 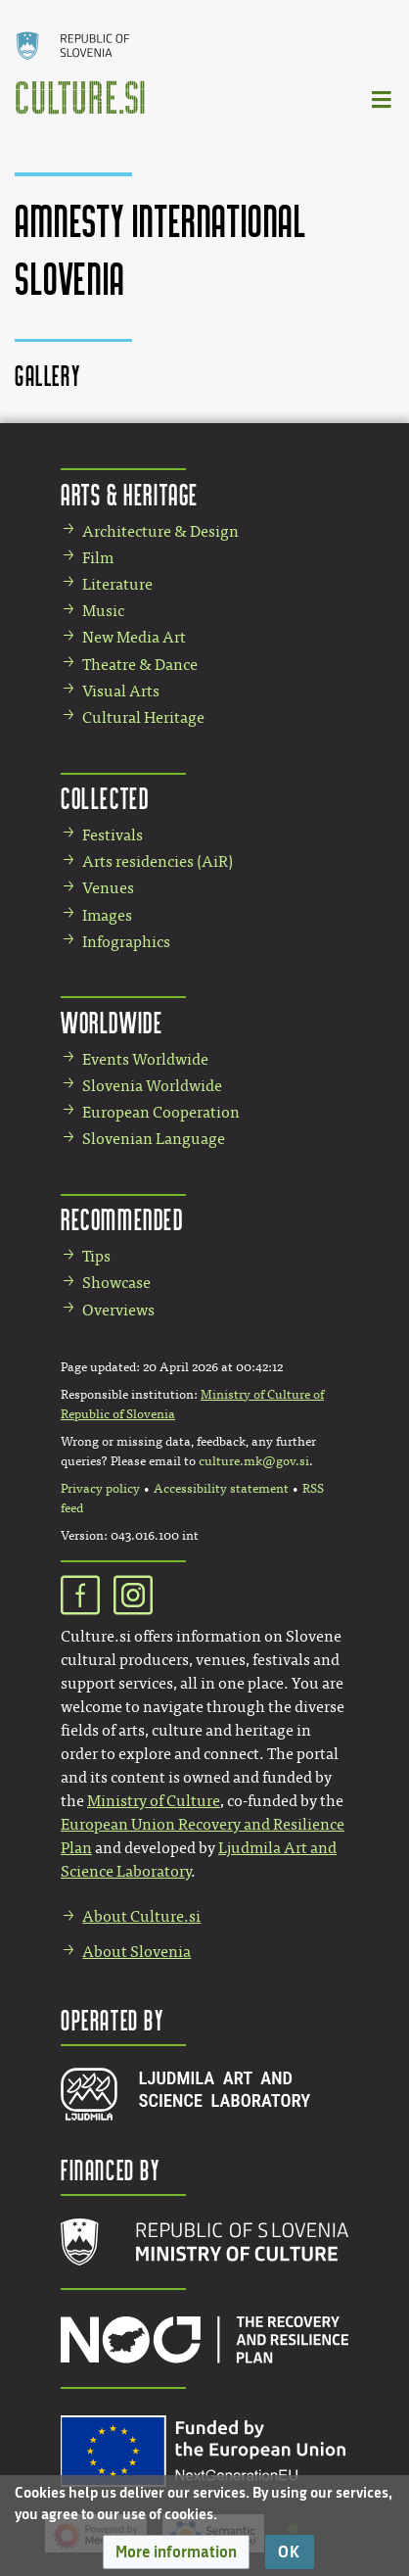 I want to click on Theatre & Dance, so click(x=140, y=664).